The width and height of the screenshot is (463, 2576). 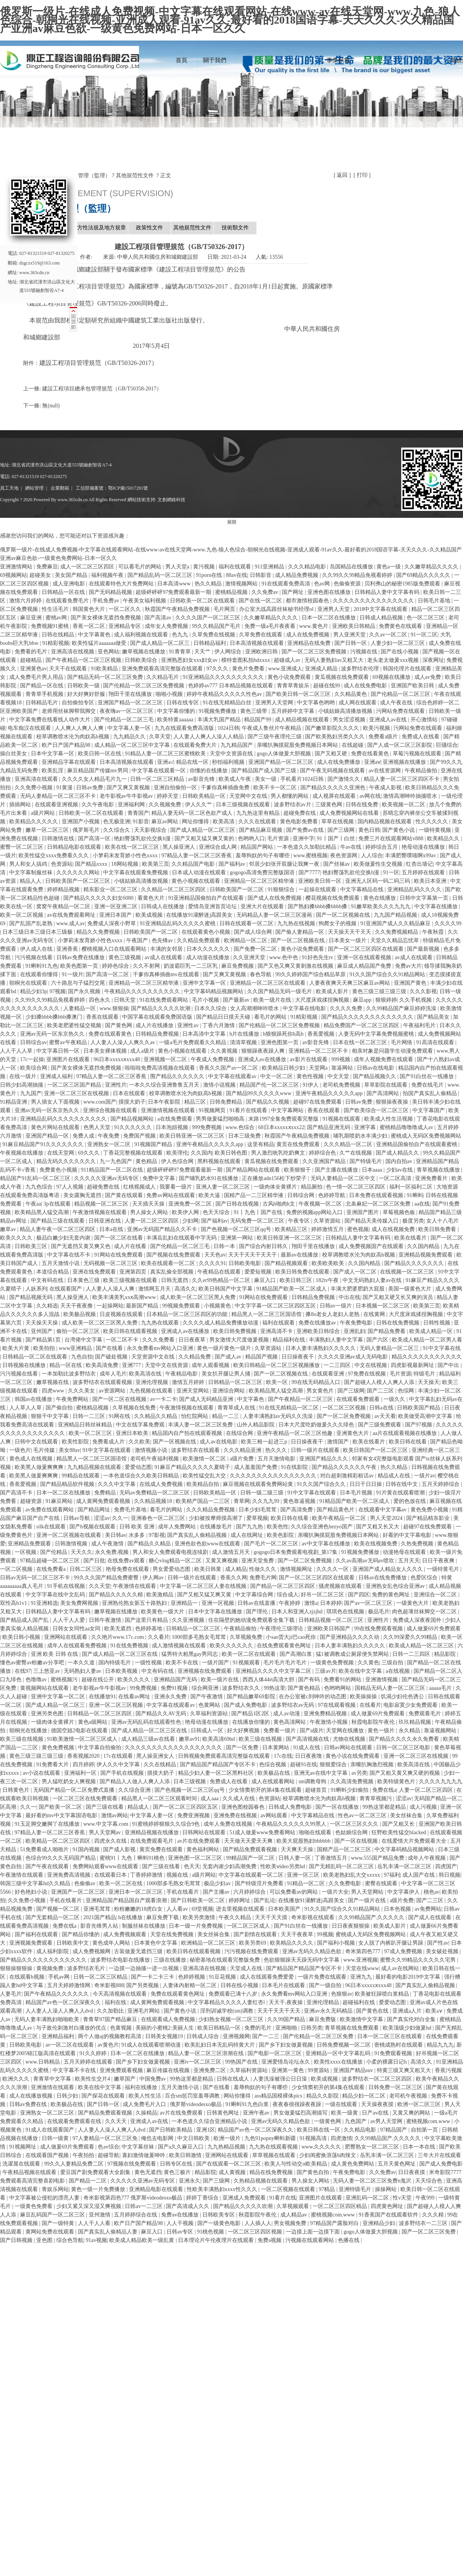 I want to click on 激情五月婷婷, so click(x=189, y=1382).